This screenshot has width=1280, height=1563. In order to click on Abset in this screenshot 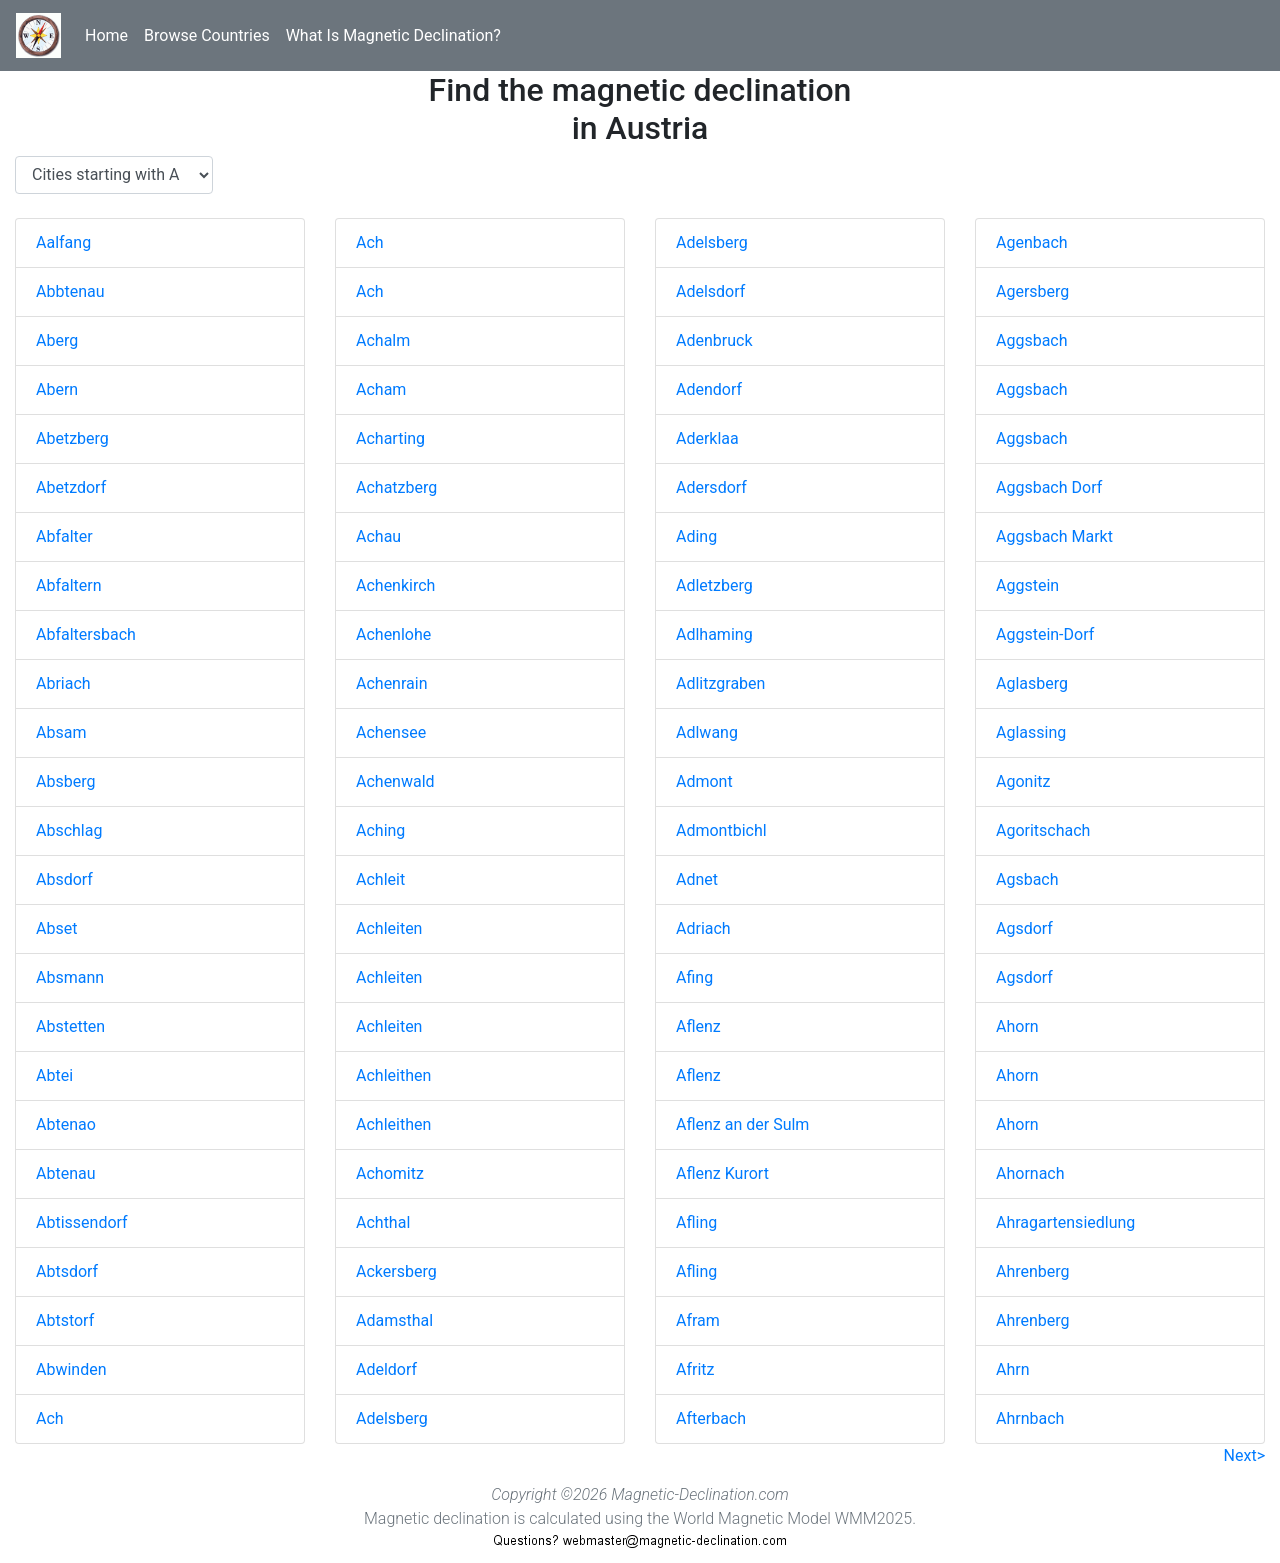, I will do `click(56, 928)`.